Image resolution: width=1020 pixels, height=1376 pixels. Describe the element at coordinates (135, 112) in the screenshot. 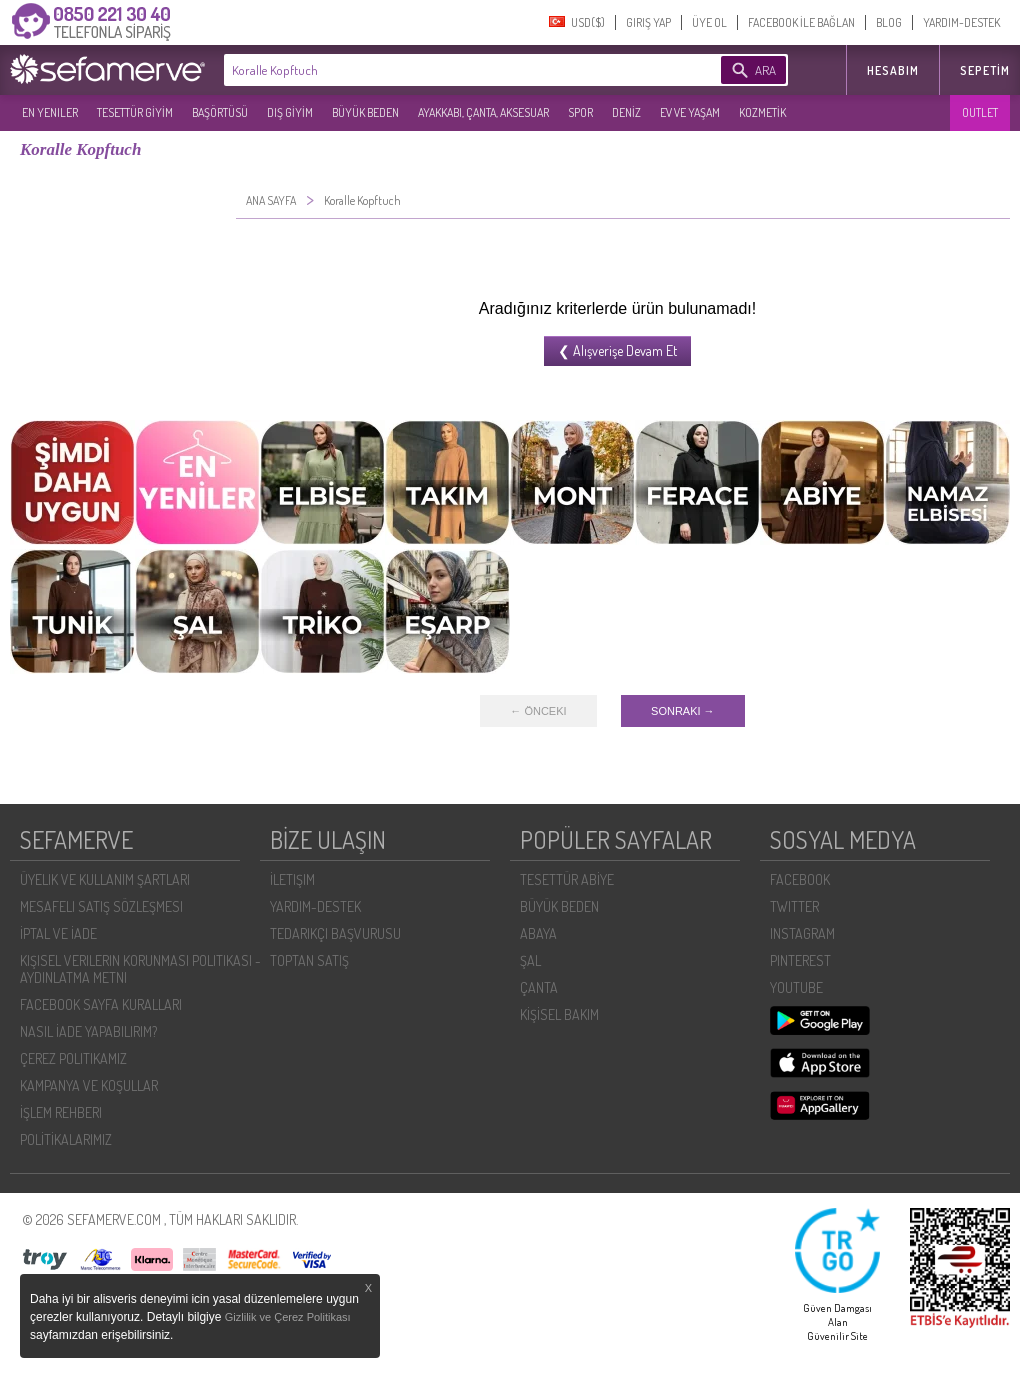

I see `TESETTÜR GİYİM` at that location.